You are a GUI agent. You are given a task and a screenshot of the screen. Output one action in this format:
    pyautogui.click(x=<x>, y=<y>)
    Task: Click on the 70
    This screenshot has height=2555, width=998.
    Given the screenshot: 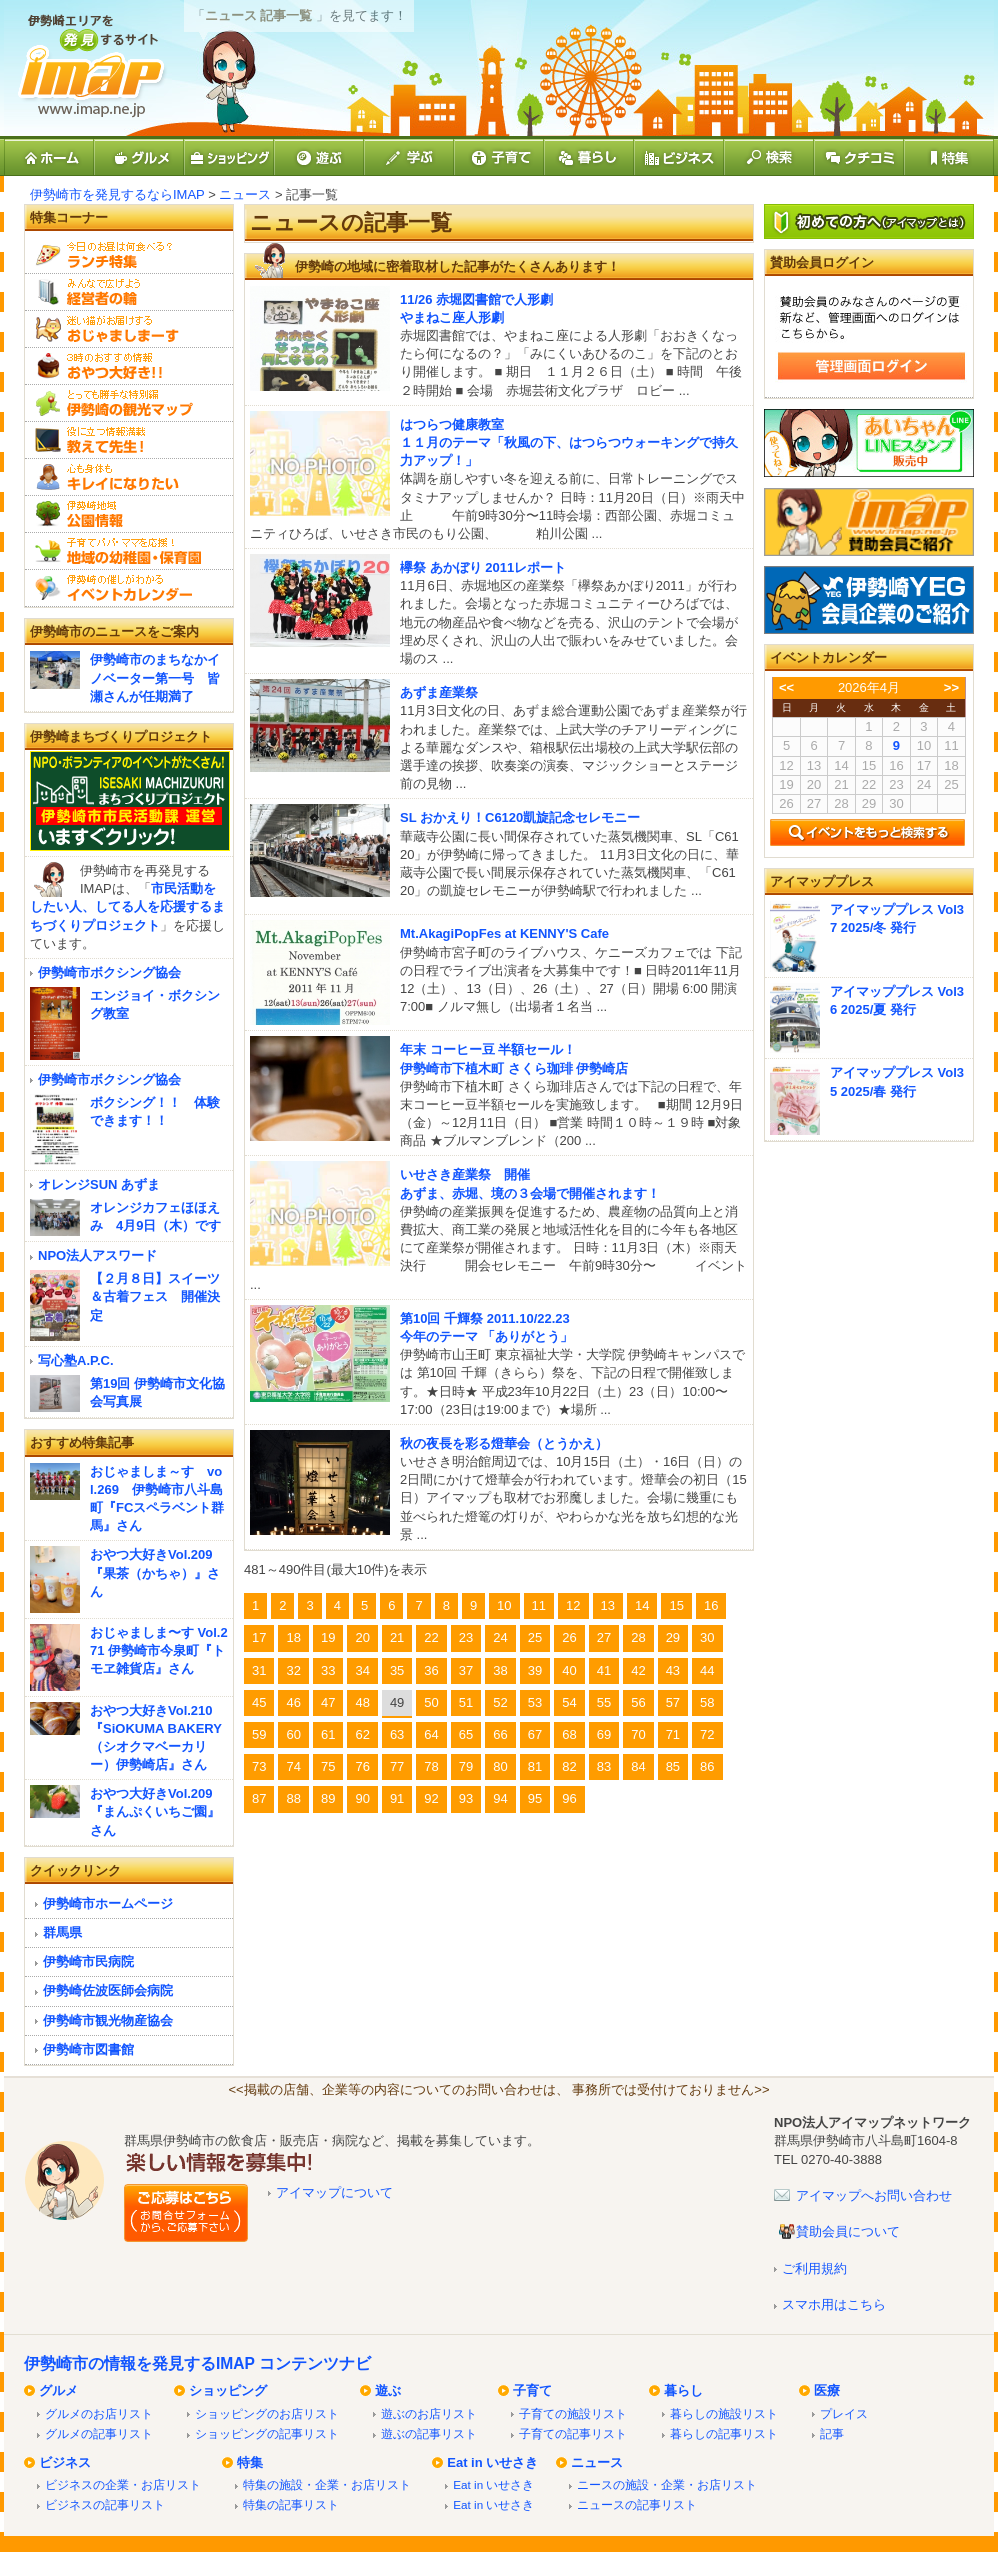 What is the action you would take?
    pyautogui.click(x=638, y=1734)
    